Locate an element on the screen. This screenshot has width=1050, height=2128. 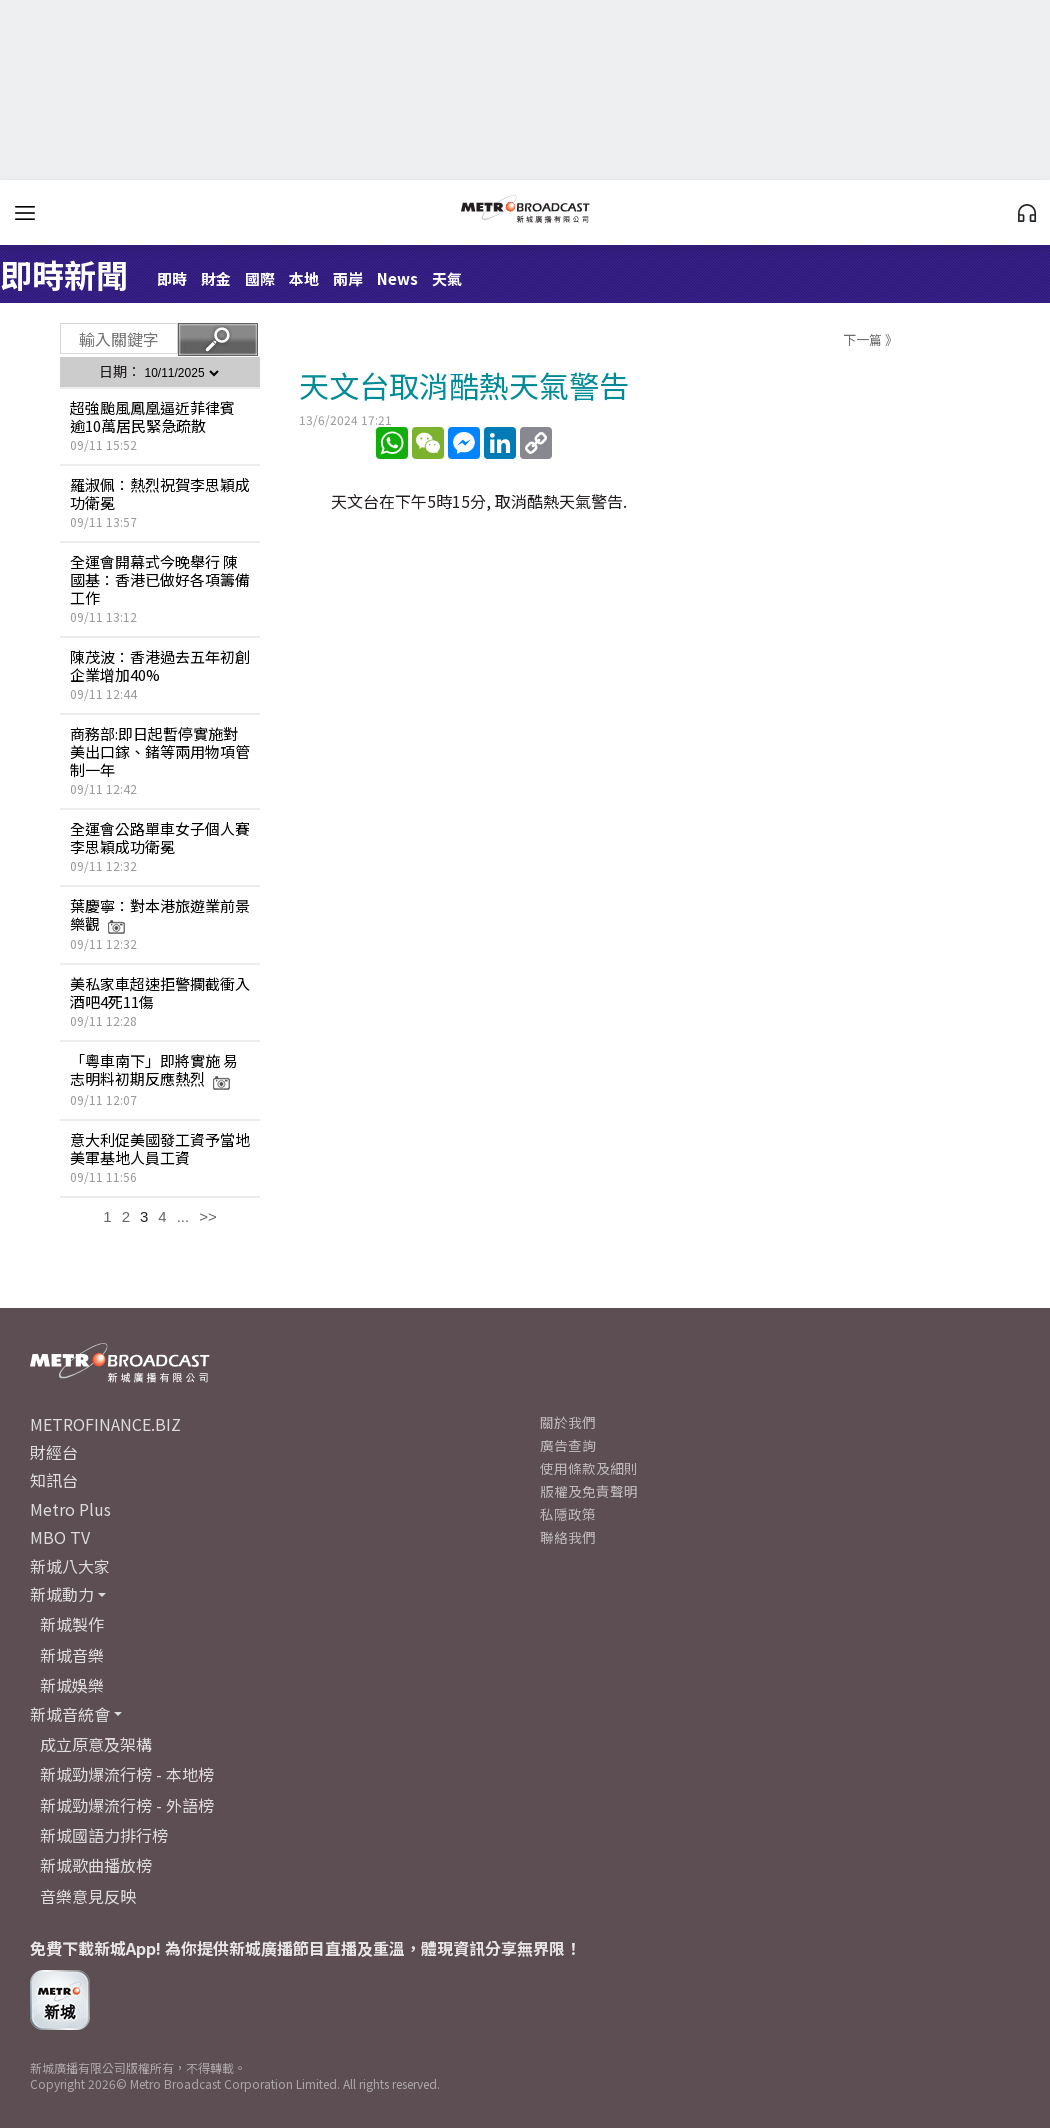
新城八大家 is located at coordinates (70, 1566).